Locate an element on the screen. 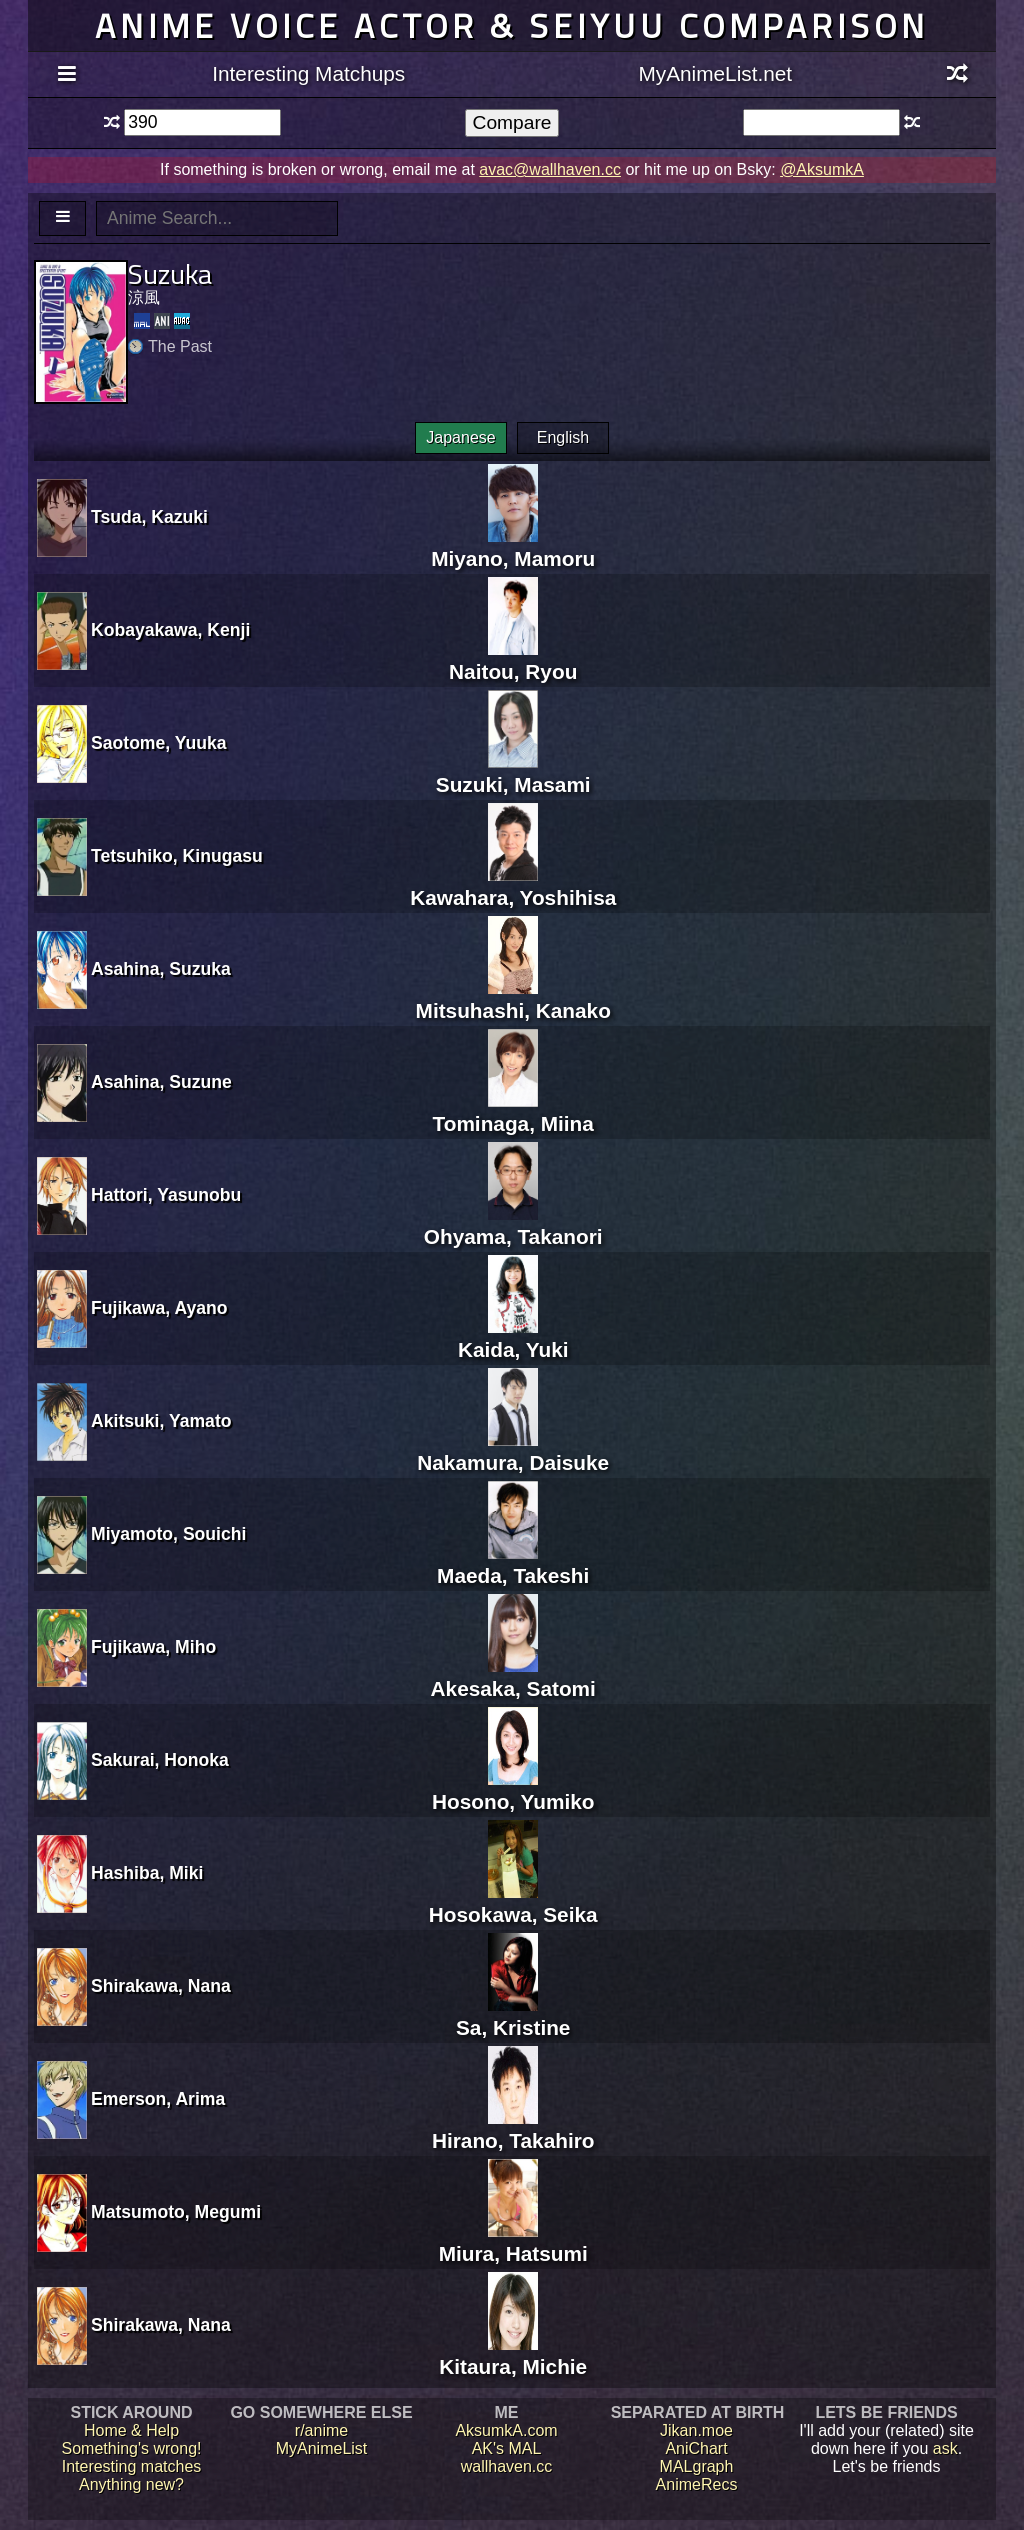 The height and width of the screenshot is (2530, 1024). AnimeRecs is located at coordinates (697, 2484).